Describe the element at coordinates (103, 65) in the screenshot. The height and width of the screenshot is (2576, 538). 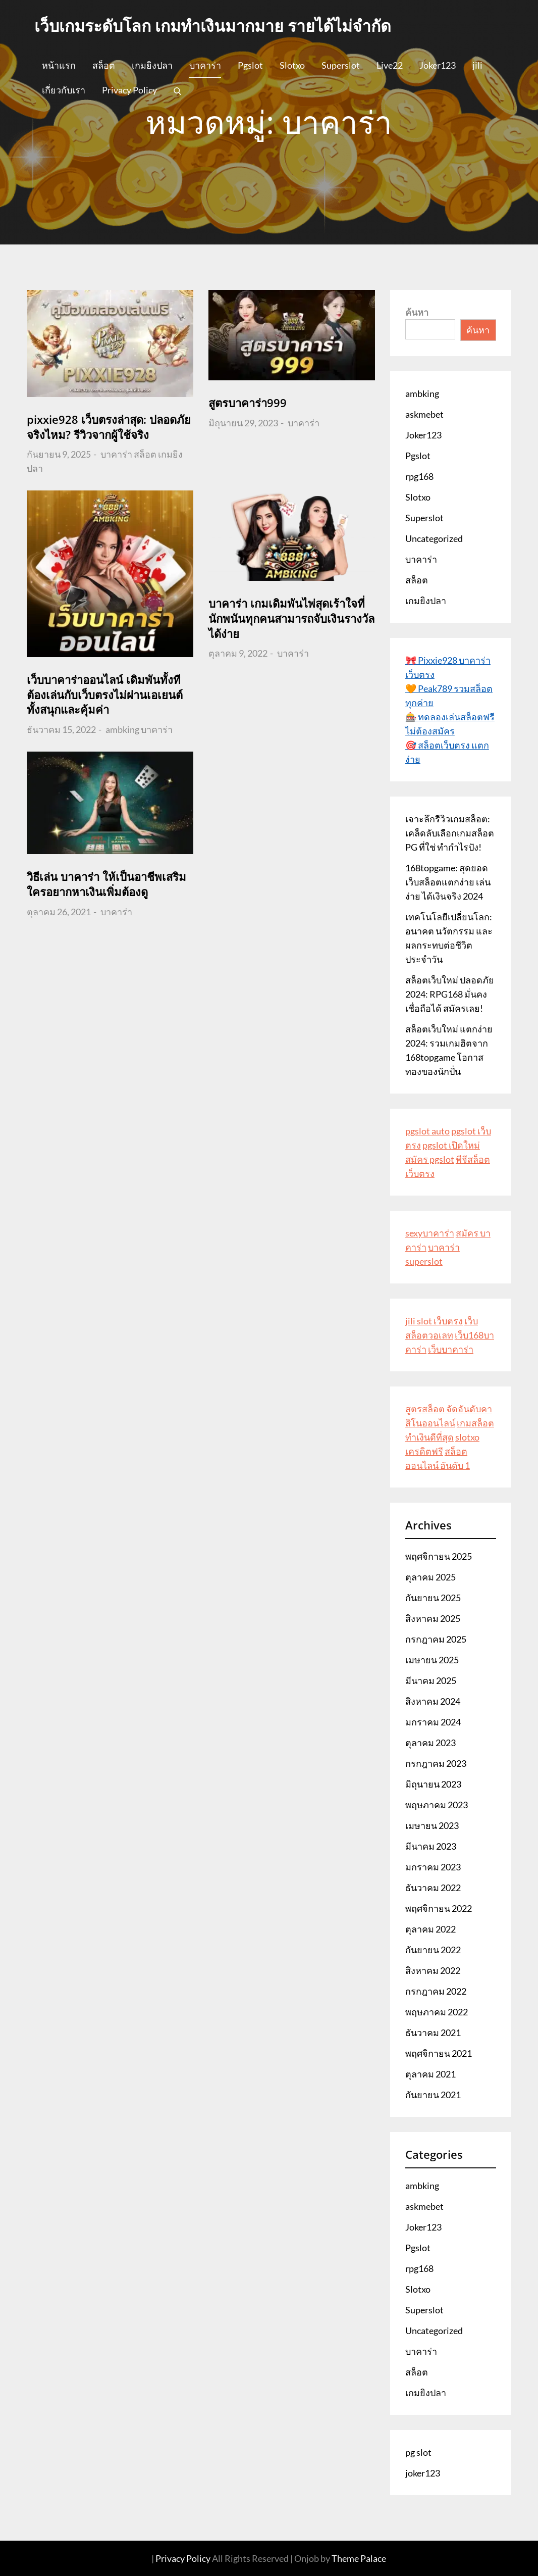
I see `สล็อต` at that location.